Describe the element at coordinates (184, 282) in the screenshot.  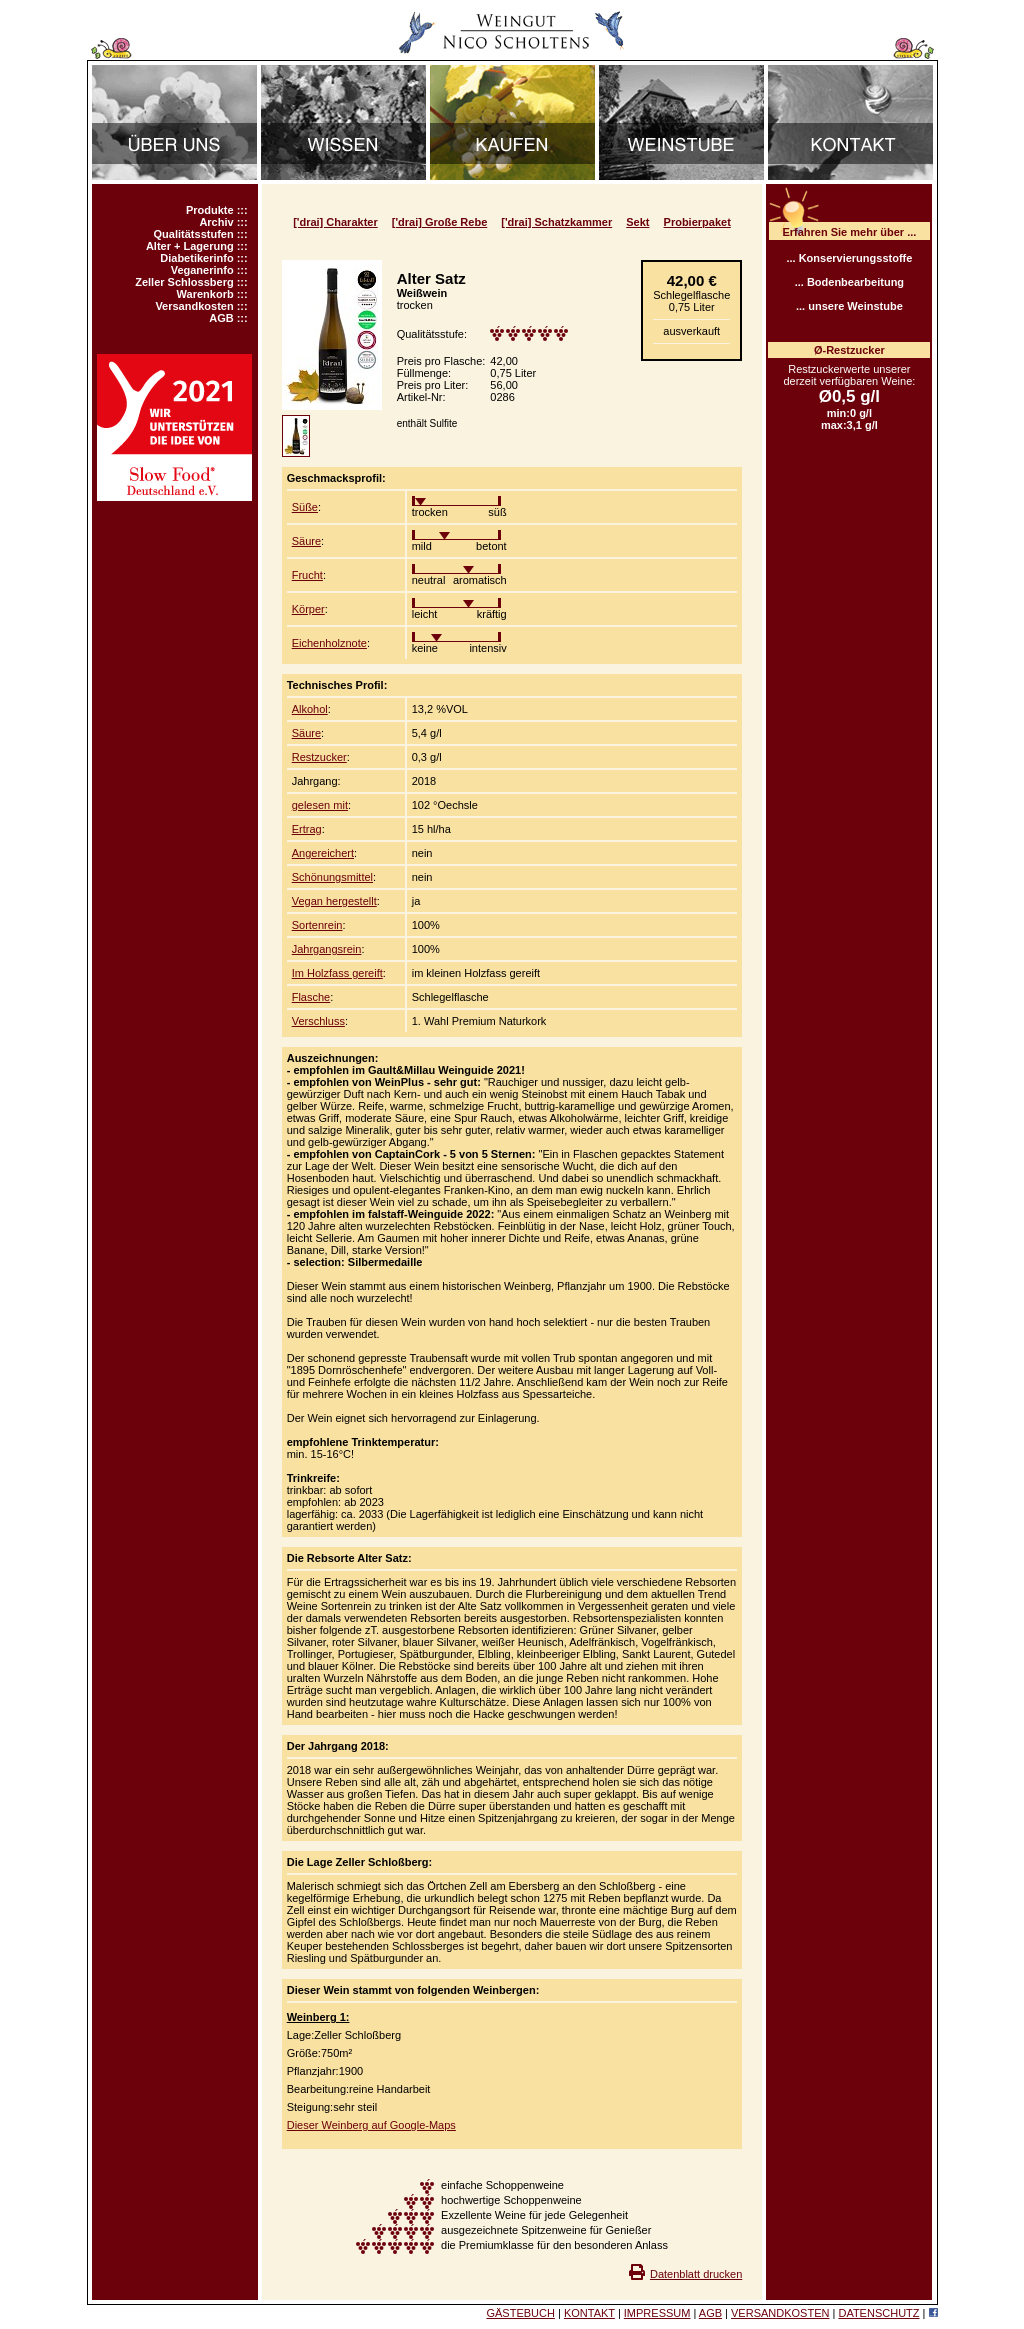
I see `Zeller Schlossberg` at that location.